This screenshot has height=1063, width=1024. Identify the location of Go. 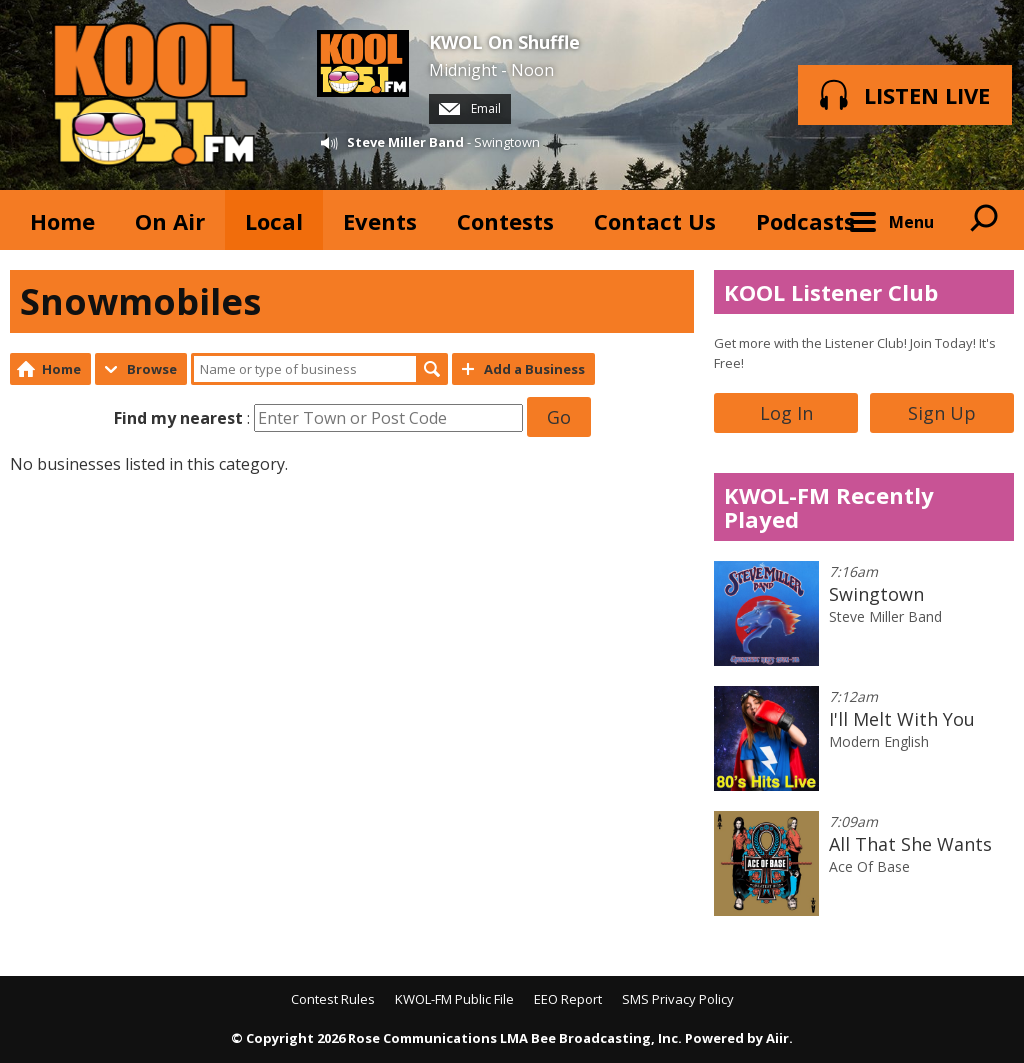
(559, 417).